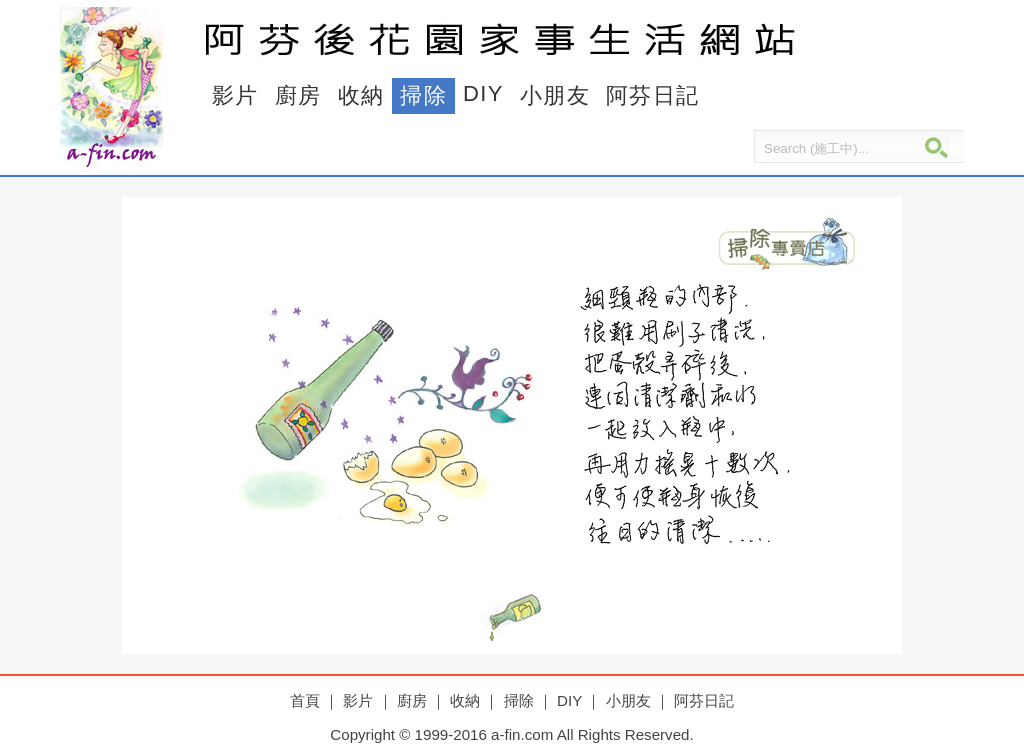  Describe the element at coordinates (483, 93) in the screenshot. I see `DIY` at that location.